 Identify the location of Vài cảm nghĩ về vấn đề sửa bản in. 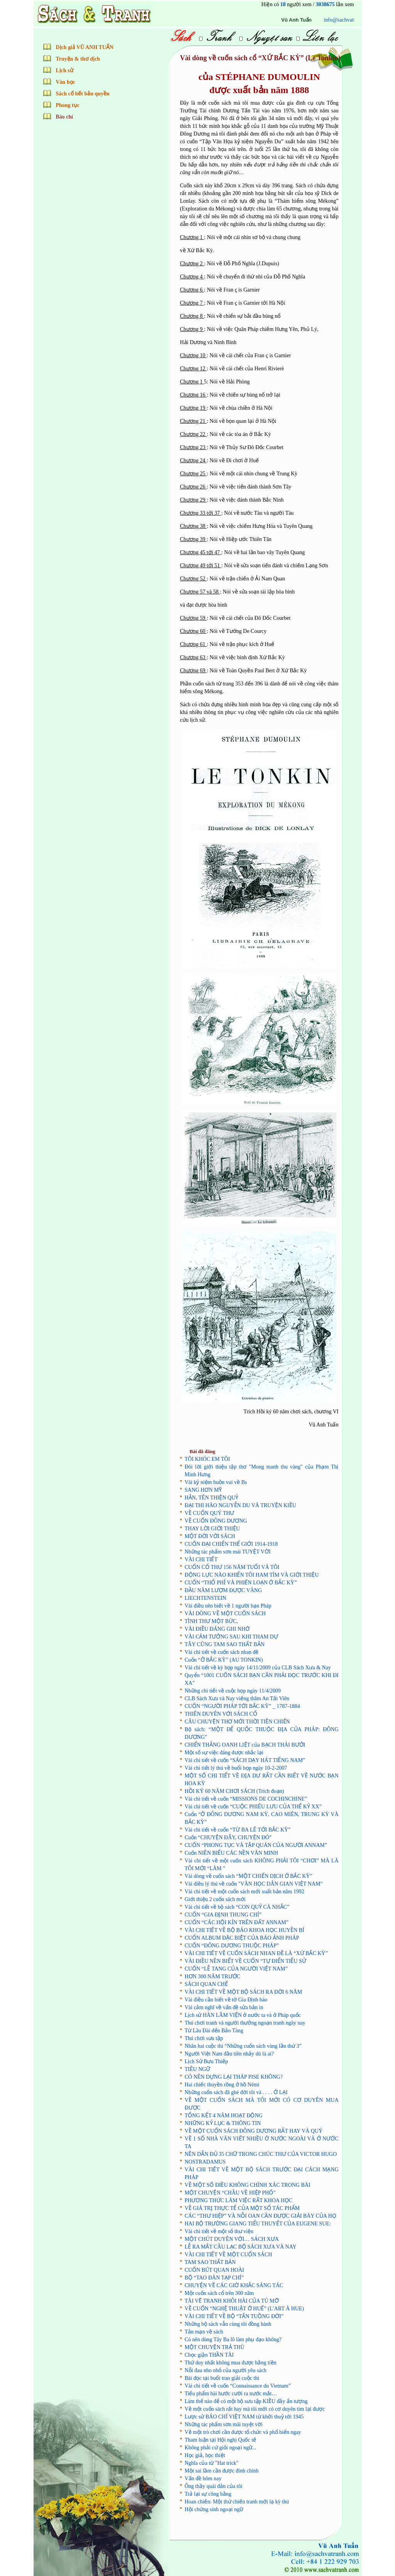
(224, 2007).